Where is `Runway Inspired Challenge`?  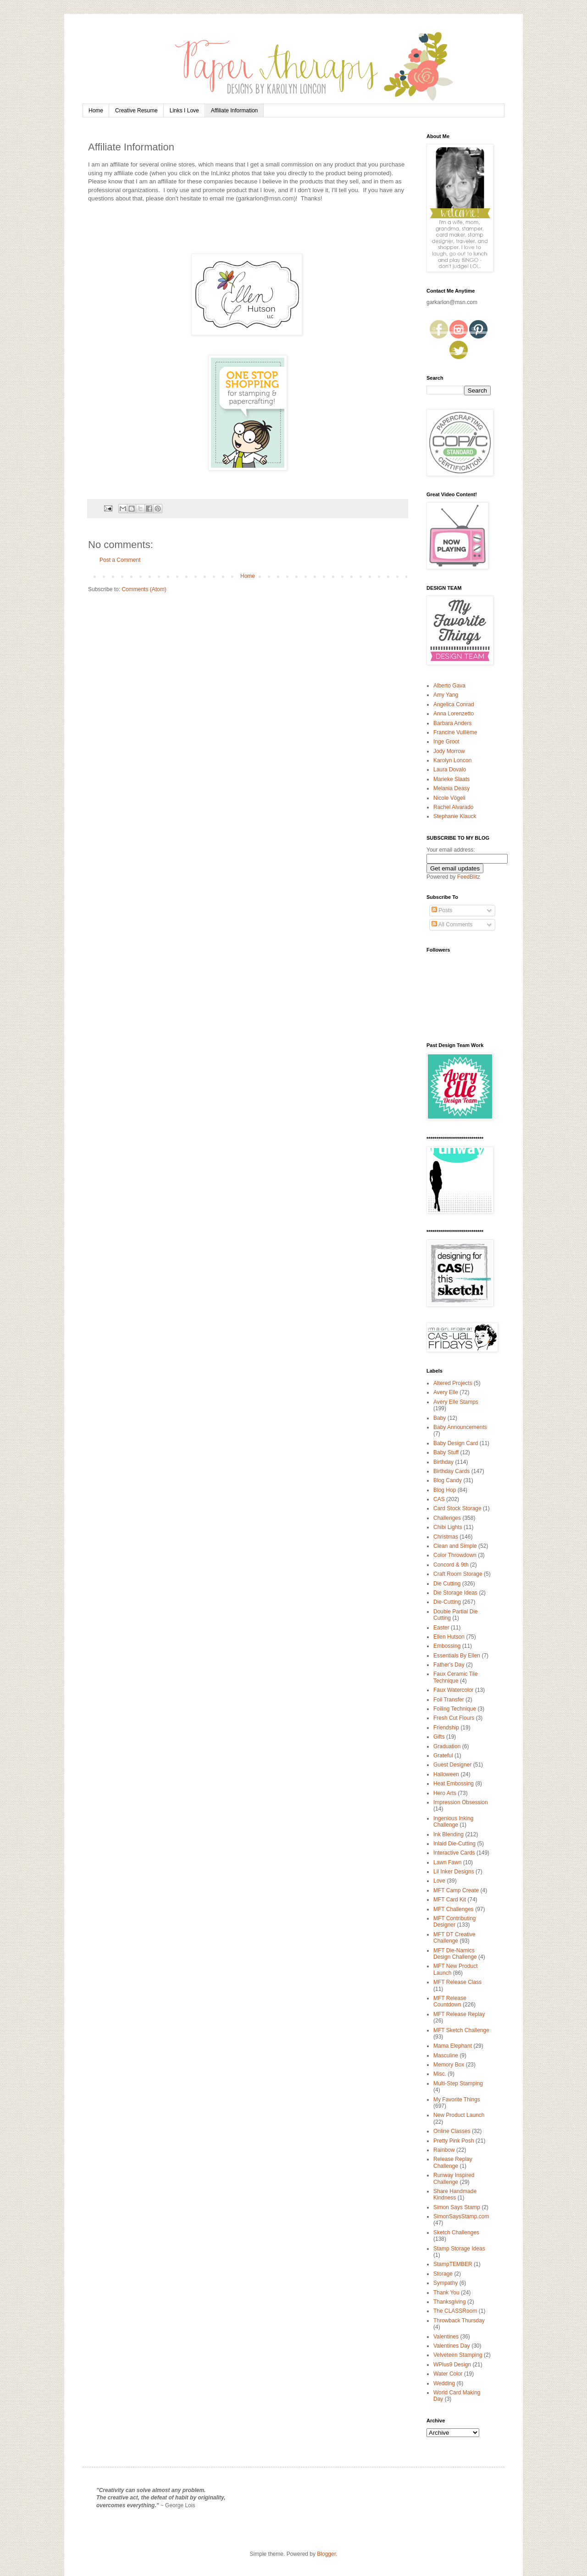 Runway Inspired Challenge is located at coordinates (453, 2178).